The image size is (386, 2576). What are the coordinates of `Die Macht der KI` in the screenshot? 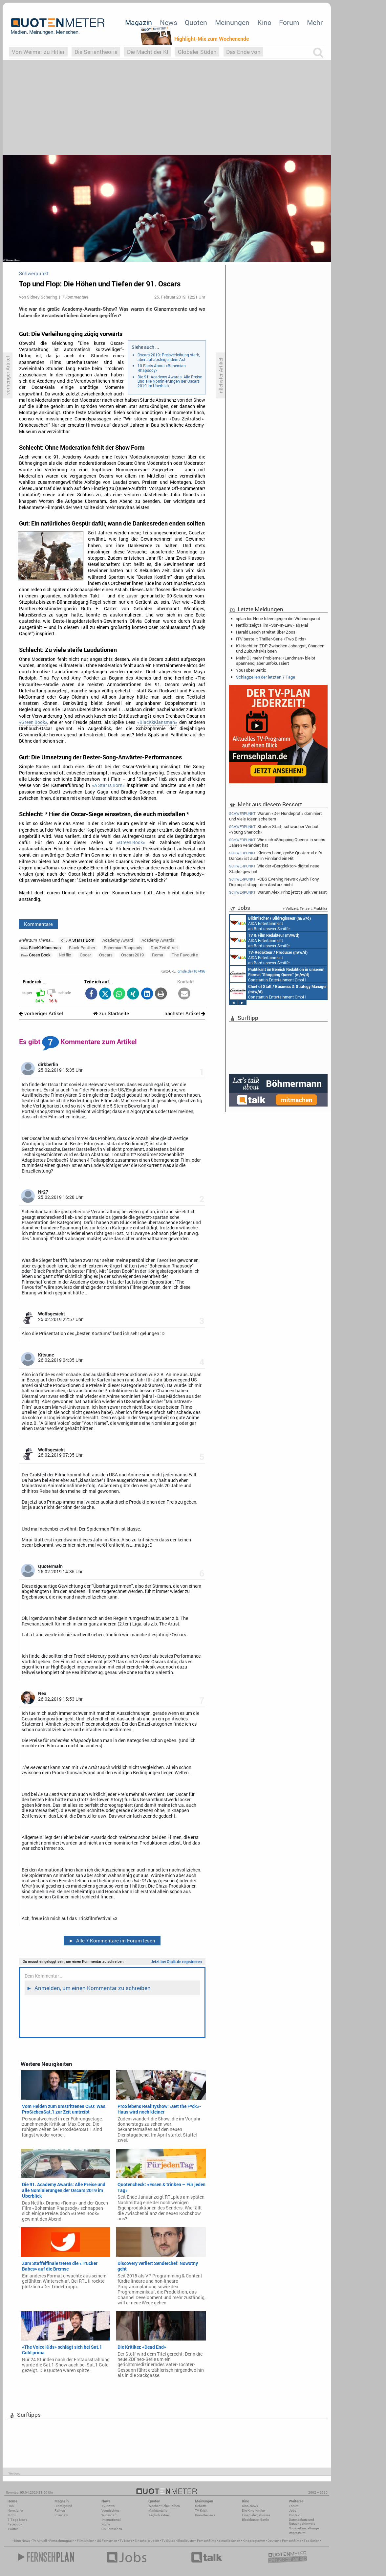 It's located at (147, 52).